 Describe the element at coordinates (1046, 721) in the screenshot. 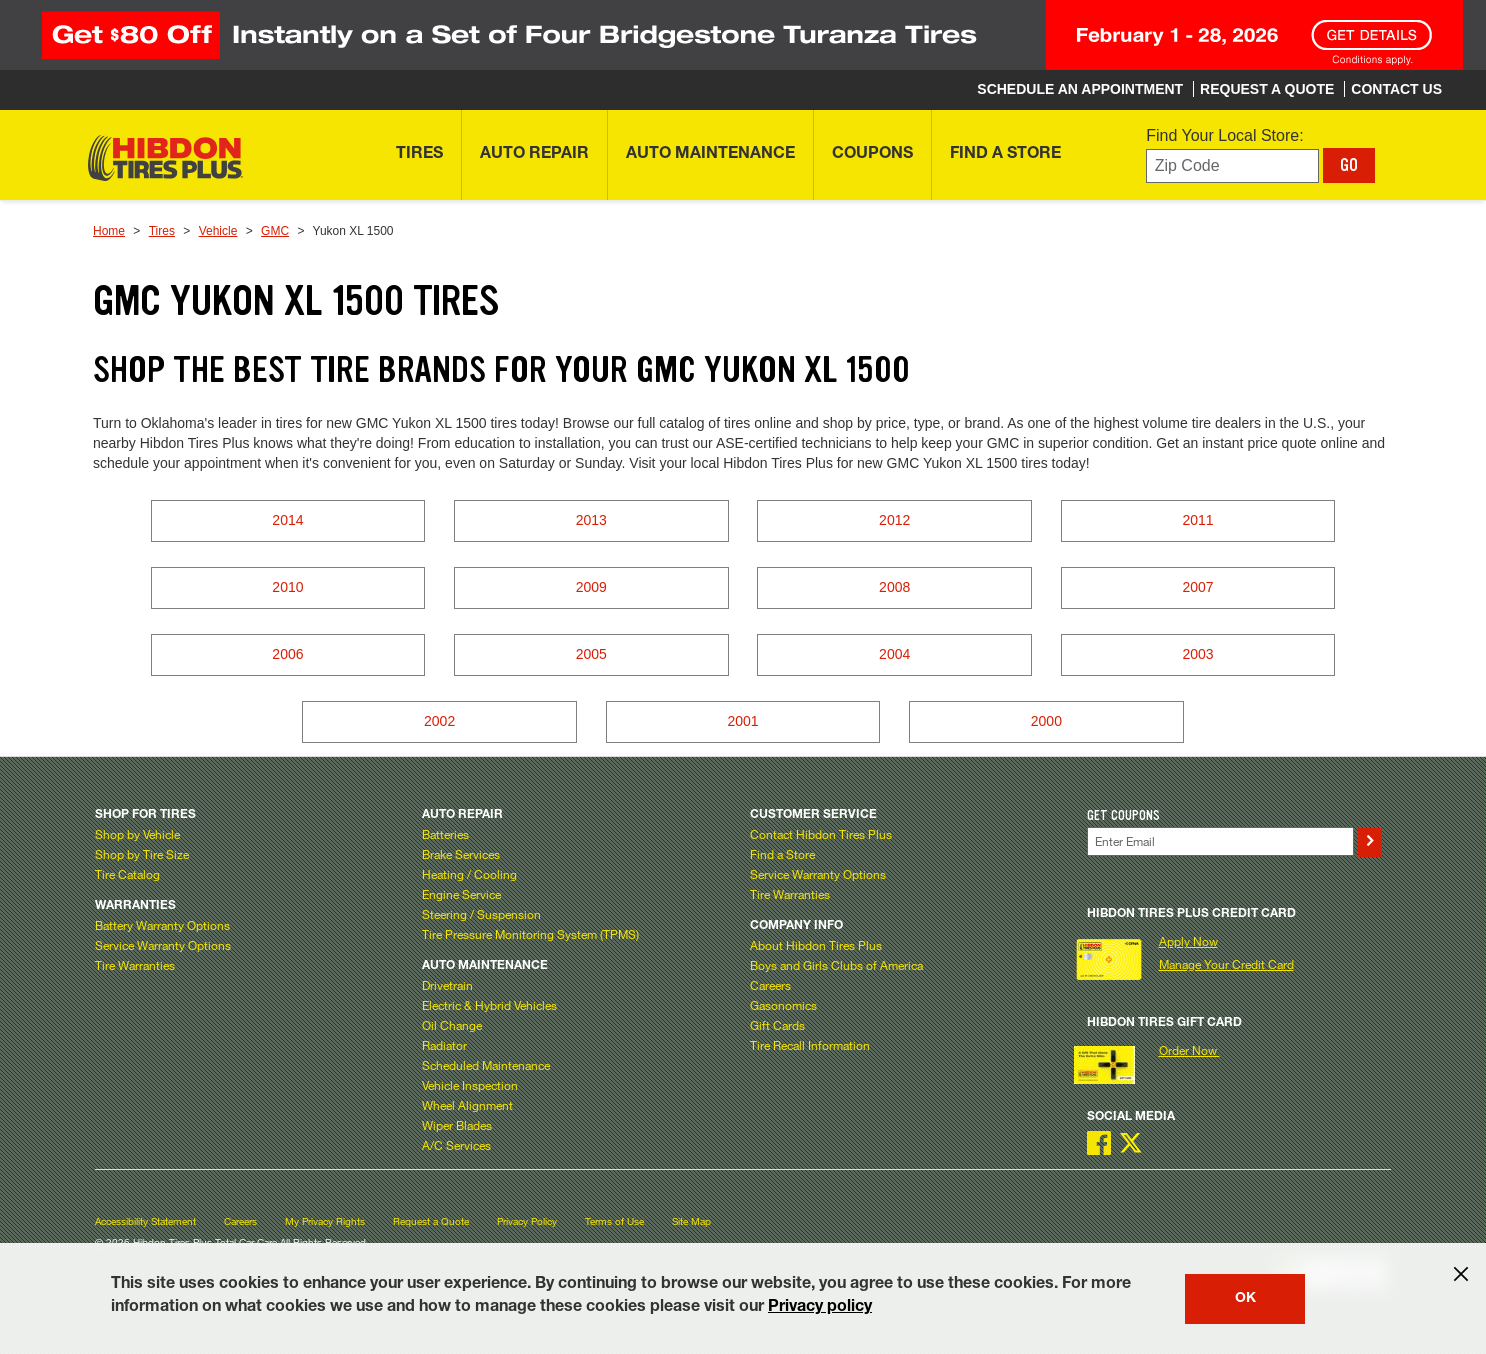

I see `2000` at that location.